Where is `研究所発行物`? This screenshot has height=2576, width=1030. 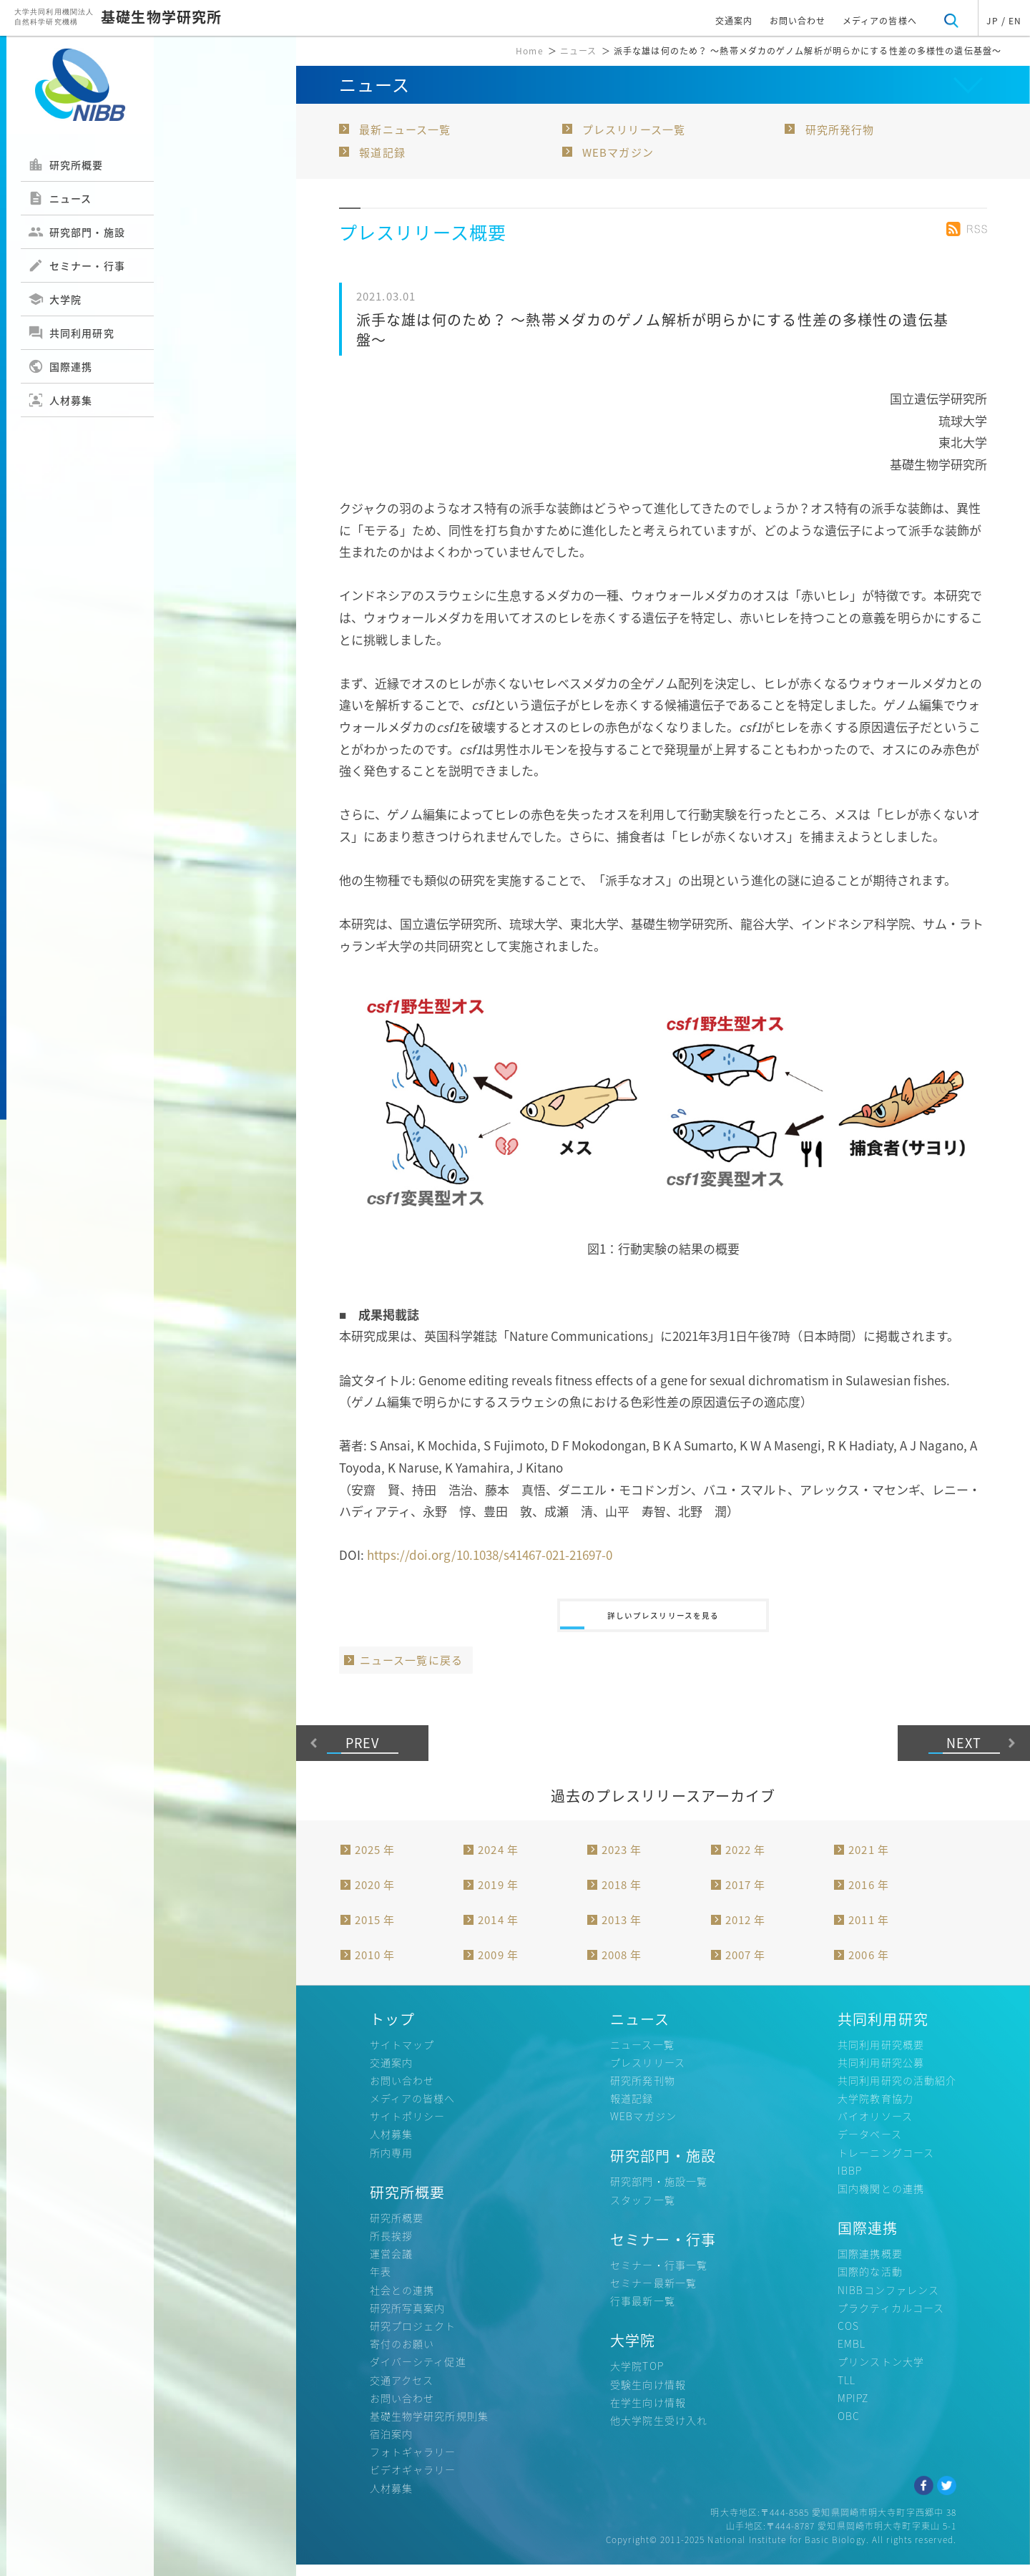
研究所発行物 is located at coordinates (840, 129).